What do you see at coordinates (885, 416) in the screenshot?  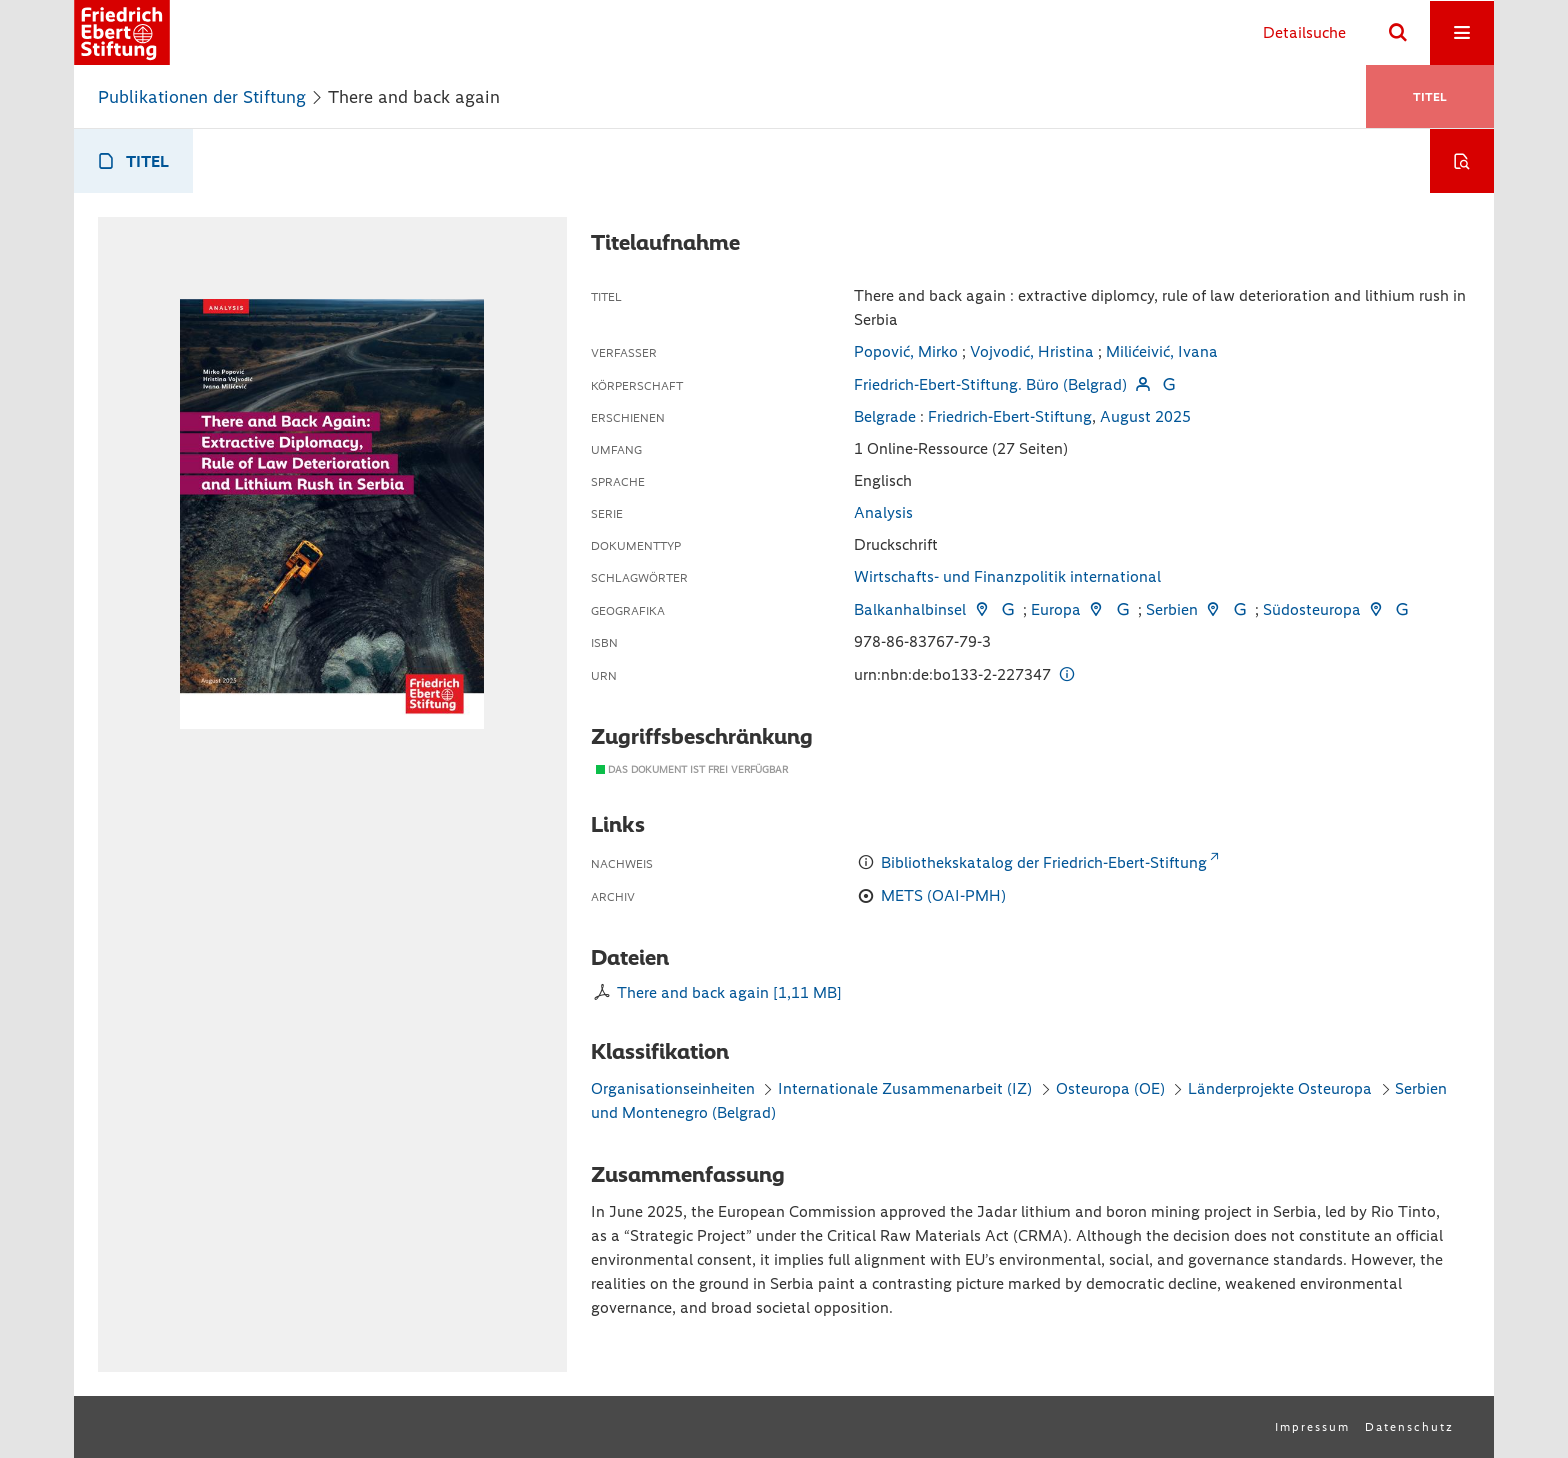 I see `Belgrade` at bounding box center [885, 416].